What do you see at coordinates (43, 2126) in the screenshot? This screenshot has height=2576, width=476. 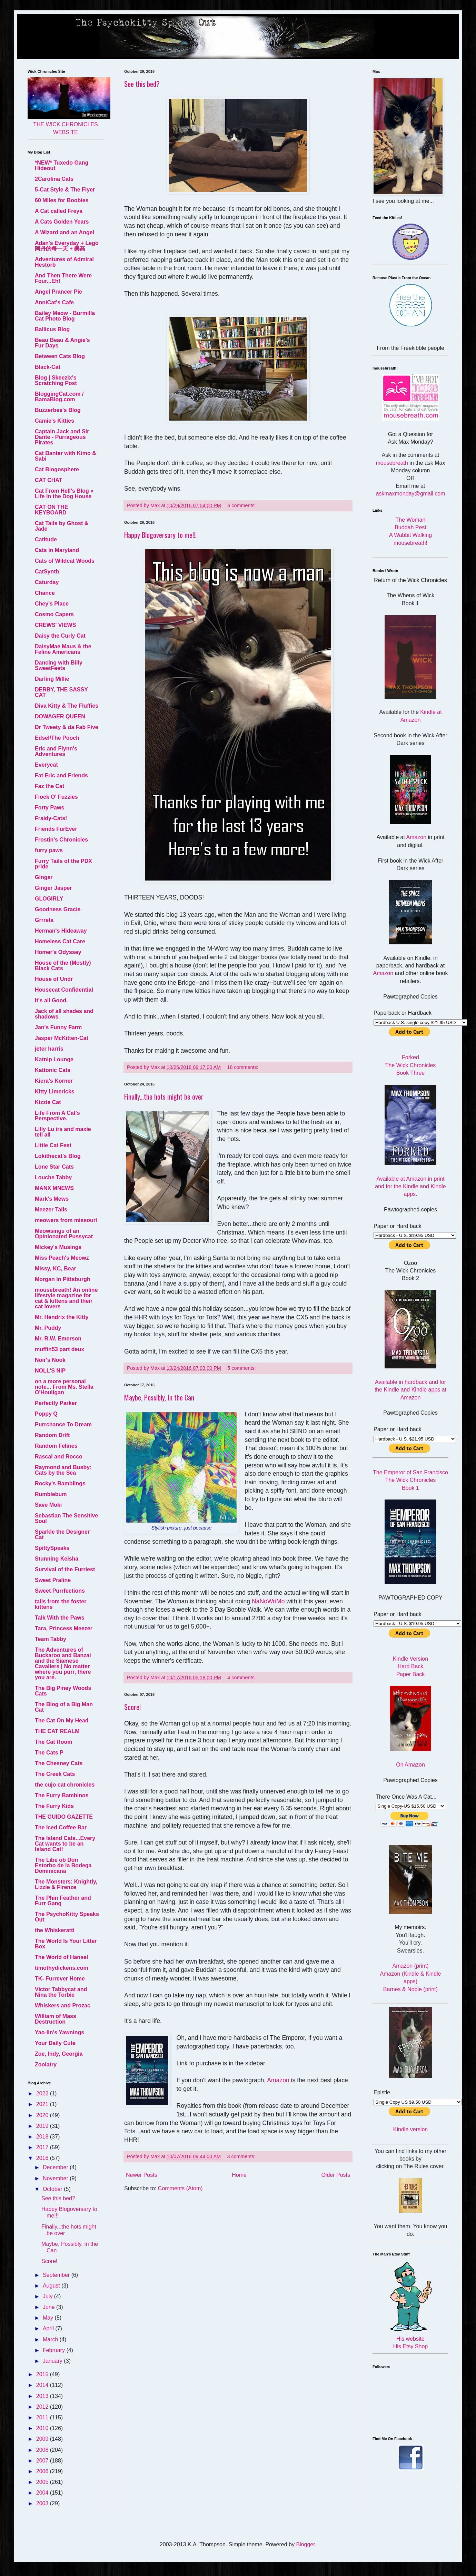 I see `2019` at bounding box center [43, 2126].